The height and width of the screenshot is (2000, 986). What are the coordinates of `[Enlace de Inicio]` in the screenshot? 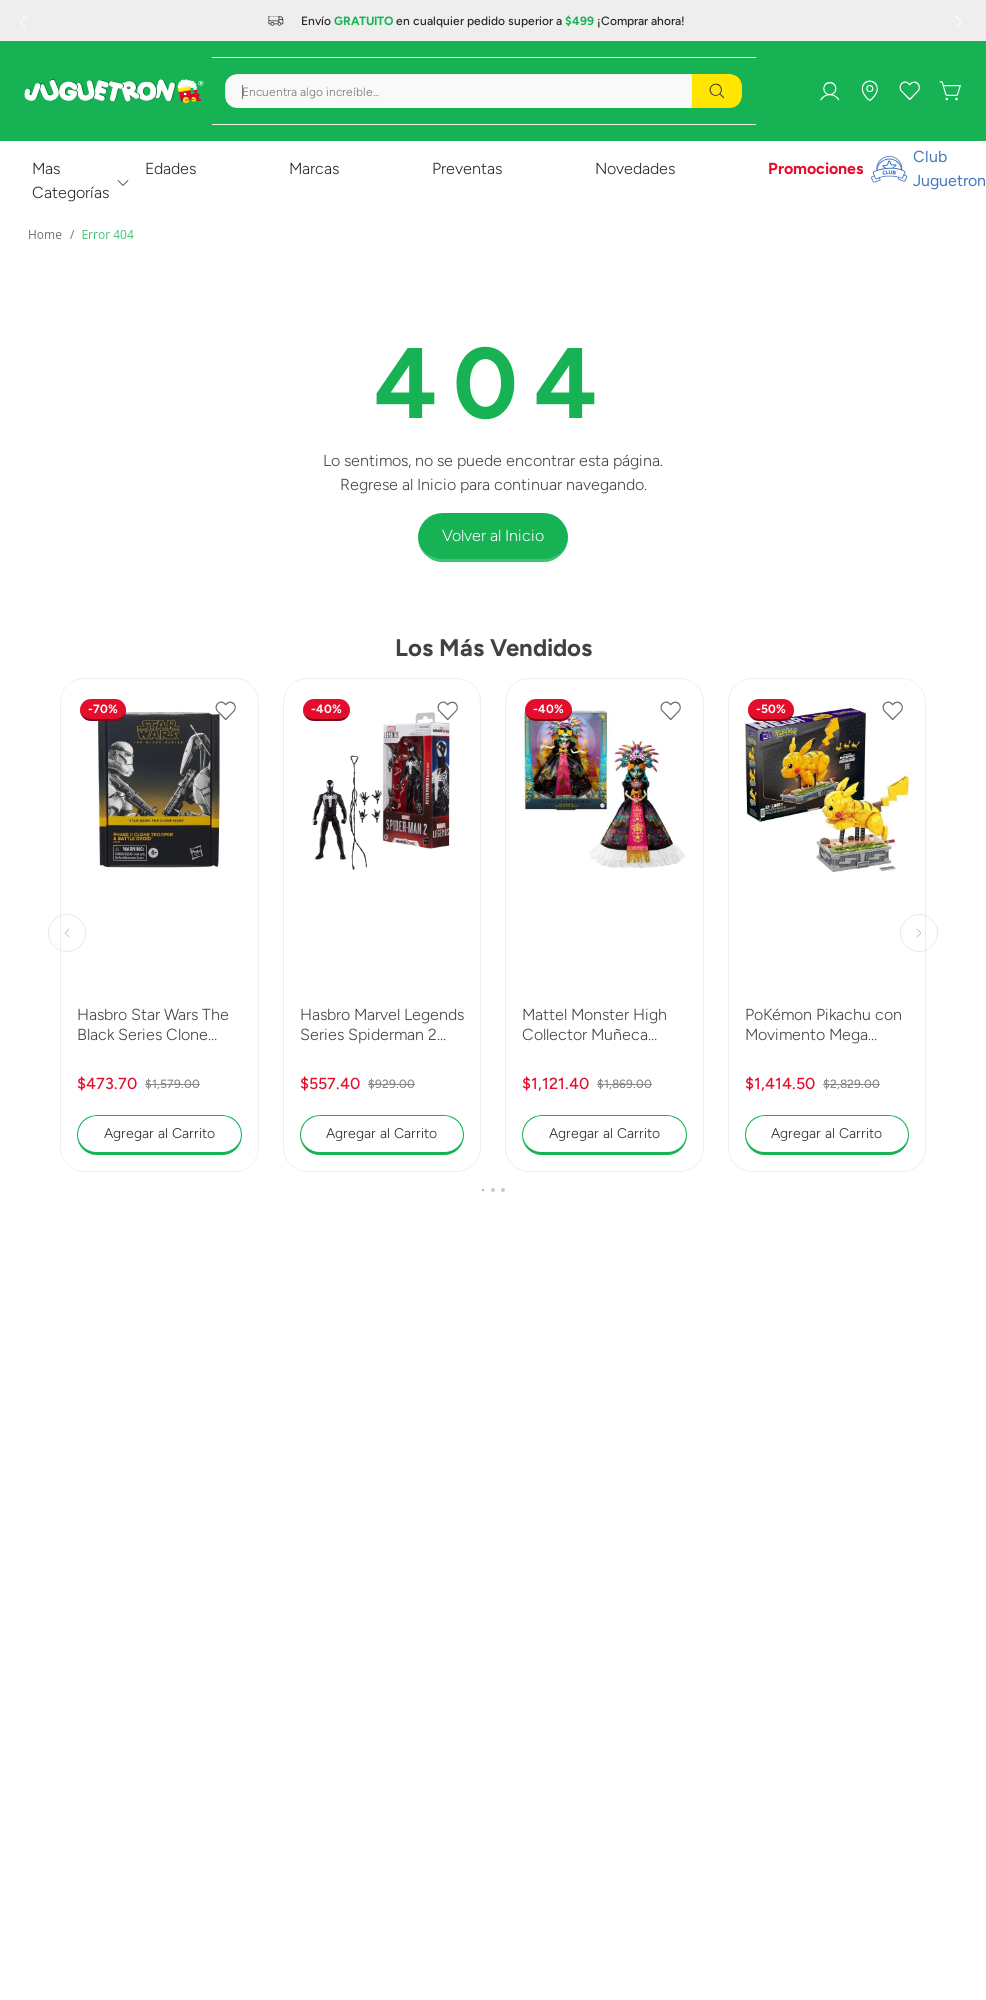 It's located at (45, 235).